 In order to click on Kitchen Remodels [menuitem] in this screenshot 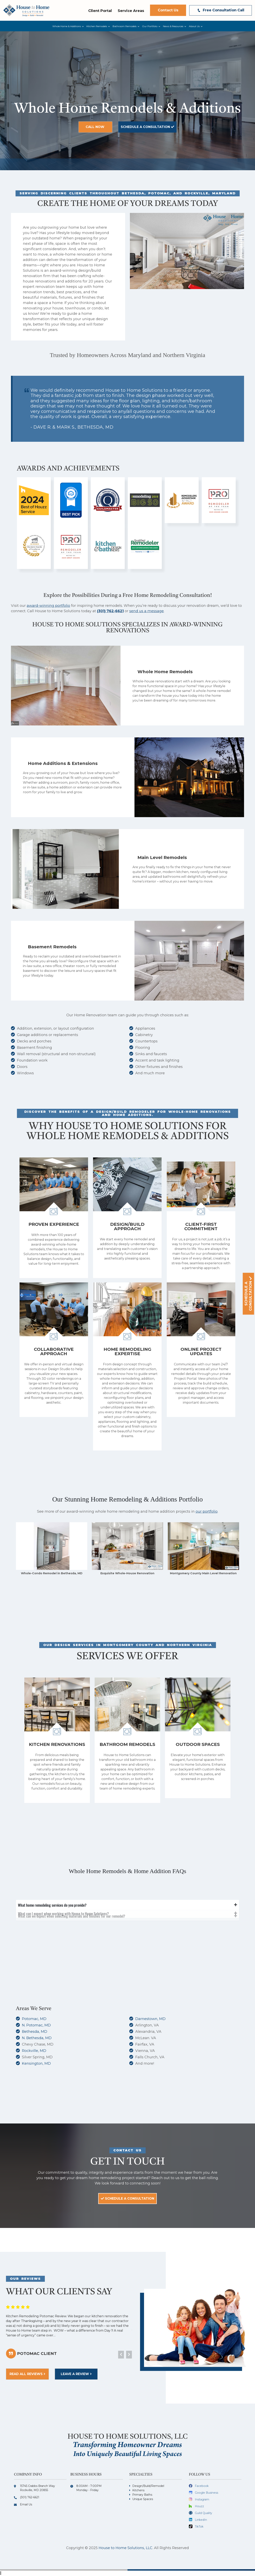, I will do `click(96, 26)`.